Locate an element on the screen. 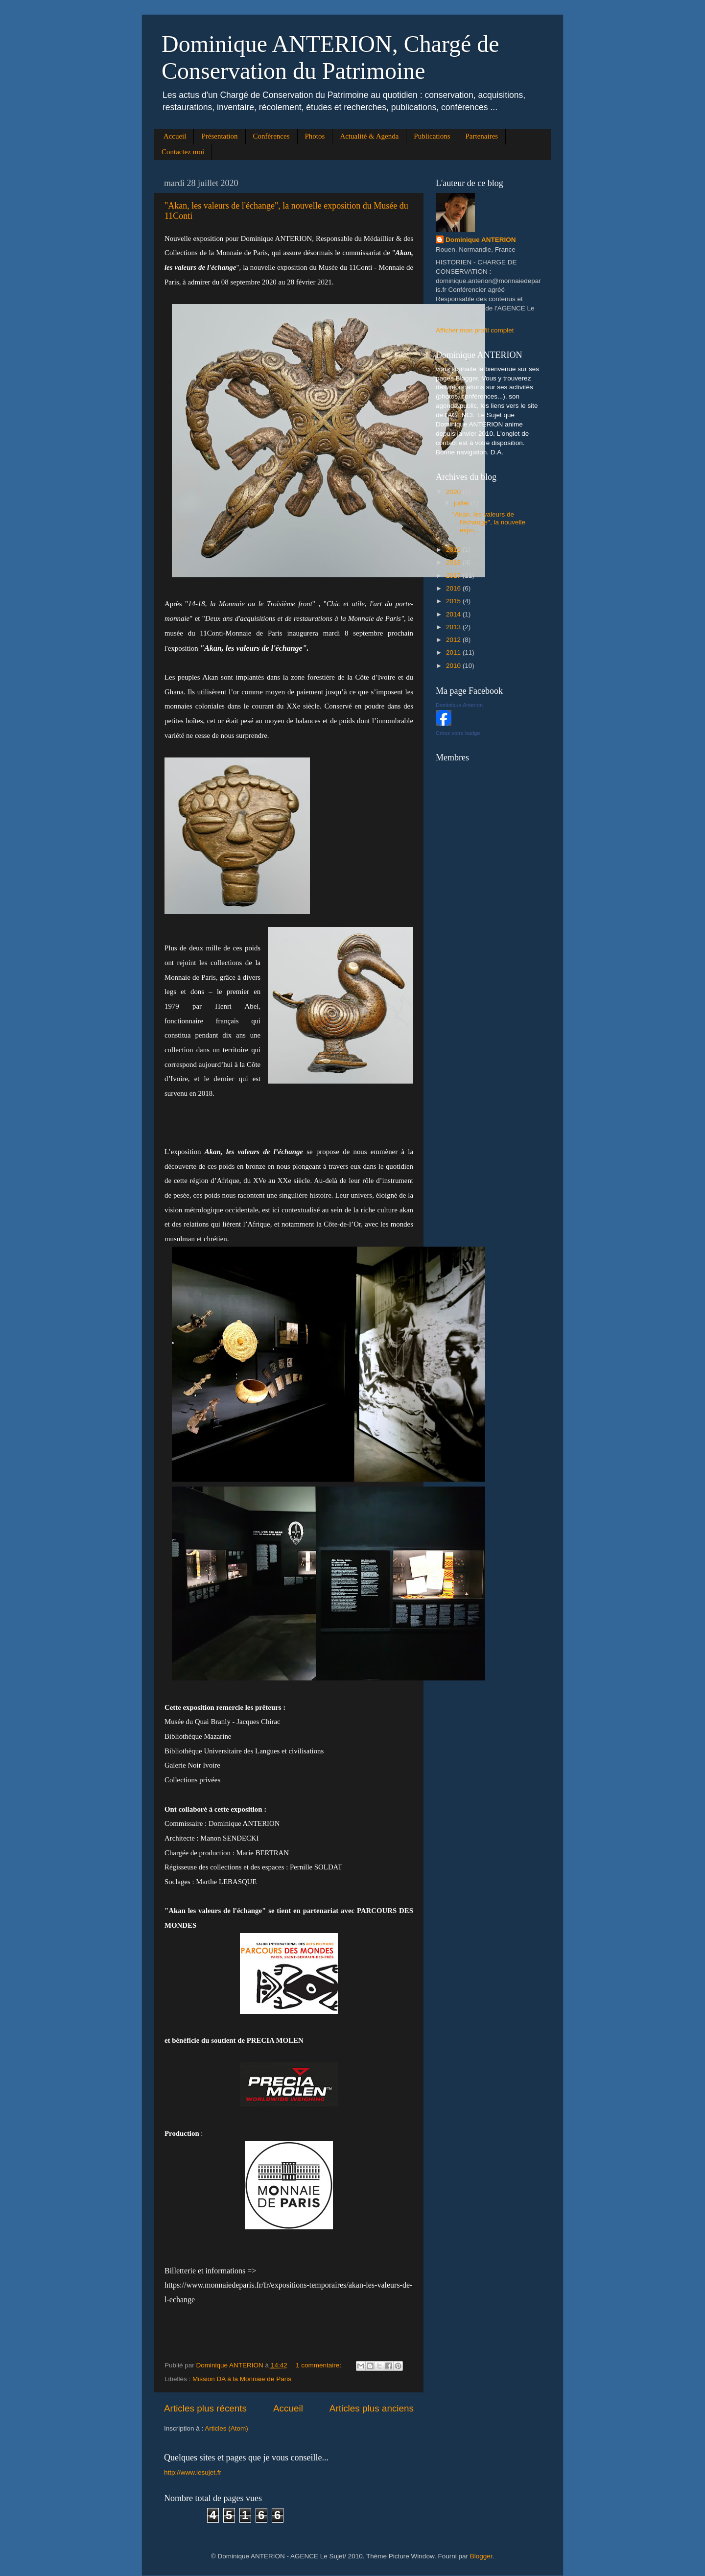  Conférences is located at coordinates (271, 136).